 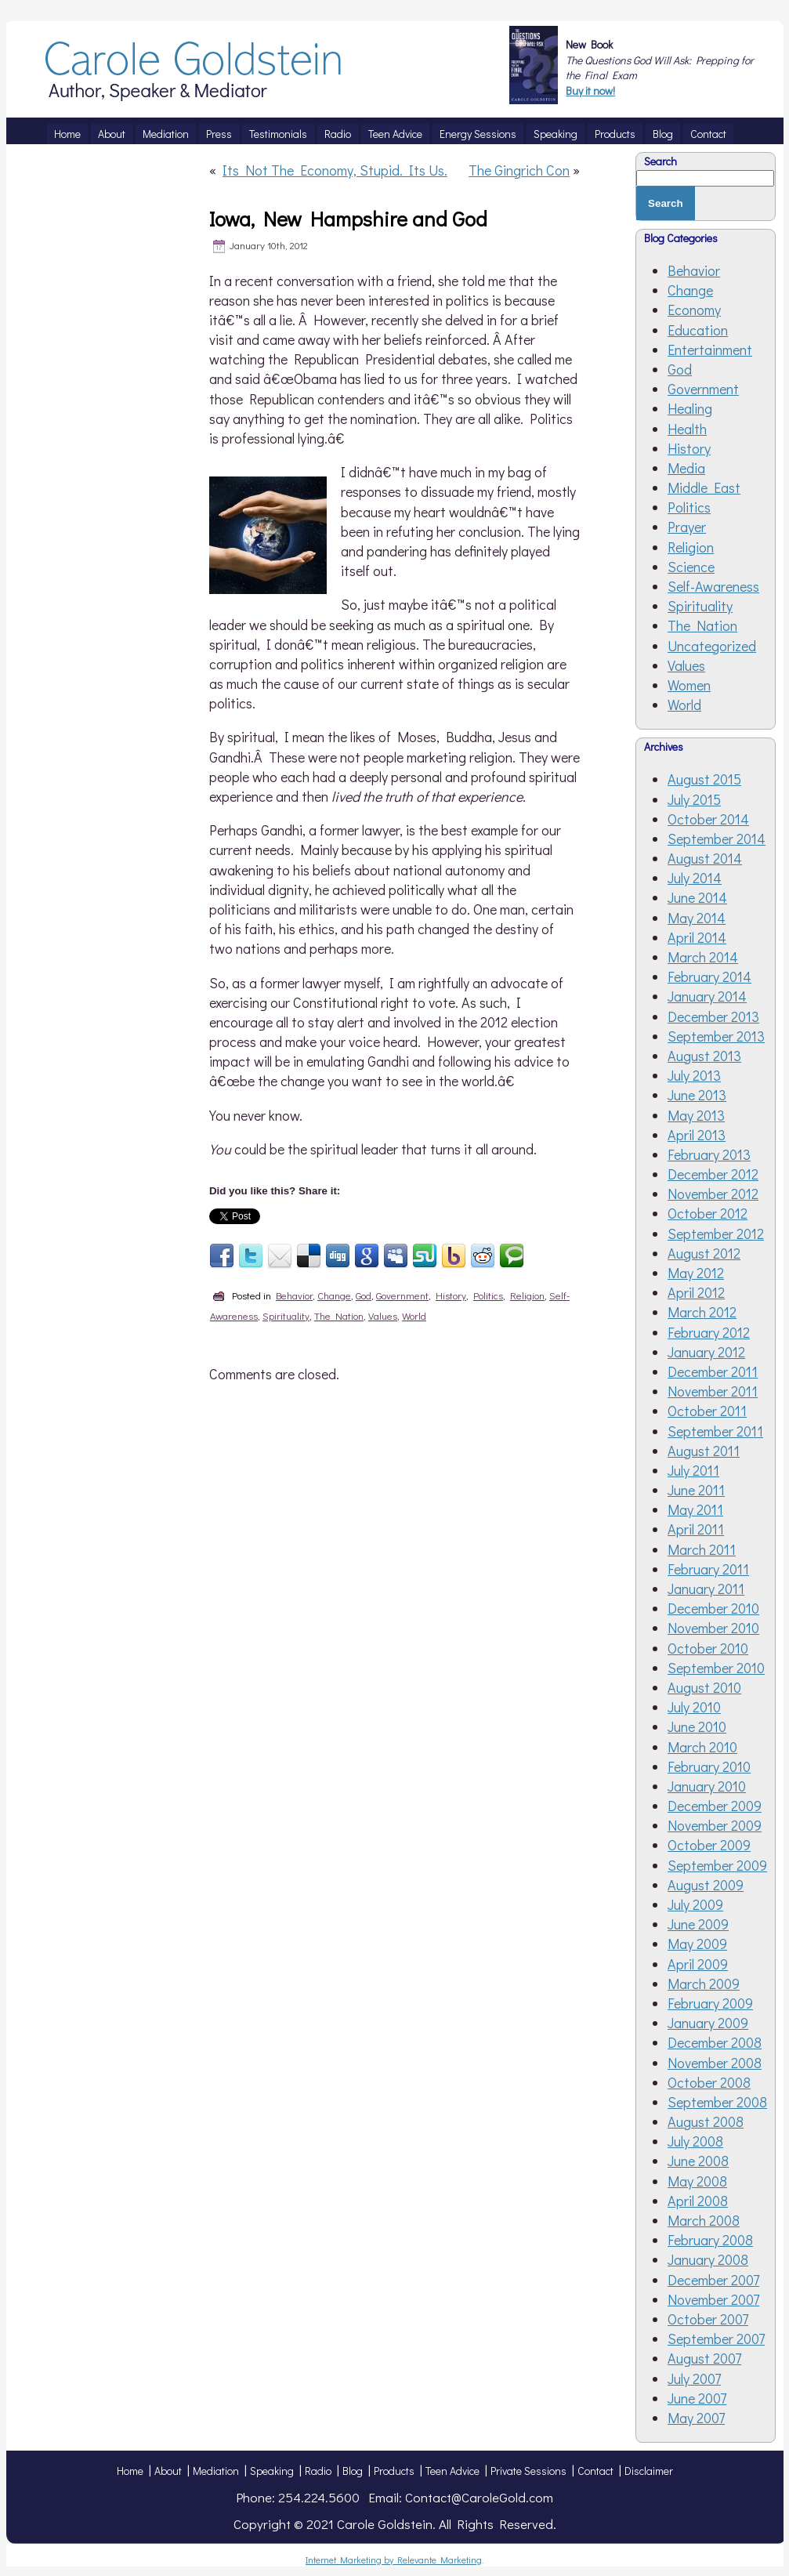 I want to click on Private Sessions, so click(x=528, y=2470).